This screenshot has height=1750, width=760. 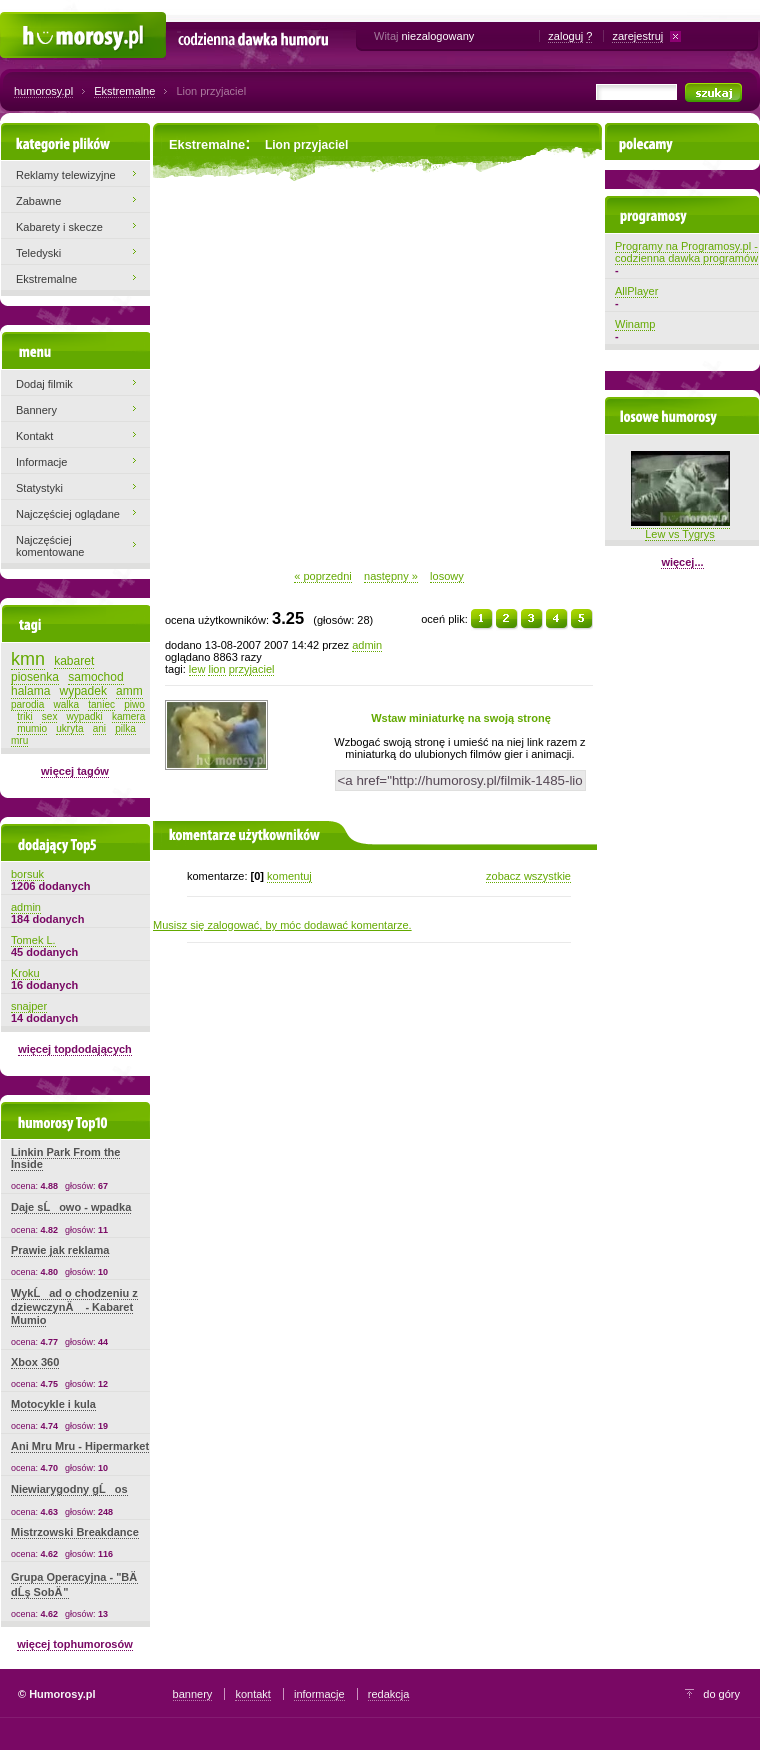 What do you see at coordinates (193, 1694) in the screenshot?
I see `bannery` at bounding box center [193, 1694].